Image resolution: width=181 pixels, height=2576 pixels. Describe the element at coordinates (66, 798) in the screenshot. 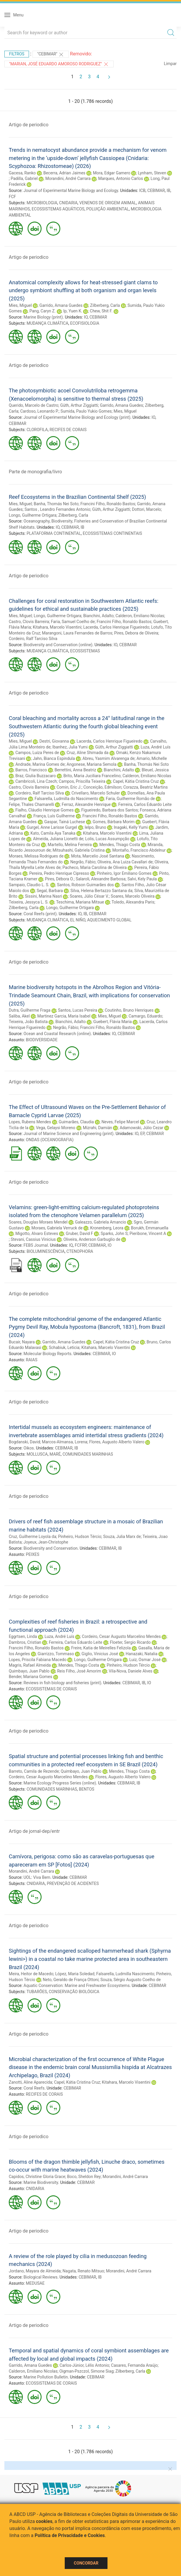

I see `Falsarella, Ludmilla do Nascimento` at that location.